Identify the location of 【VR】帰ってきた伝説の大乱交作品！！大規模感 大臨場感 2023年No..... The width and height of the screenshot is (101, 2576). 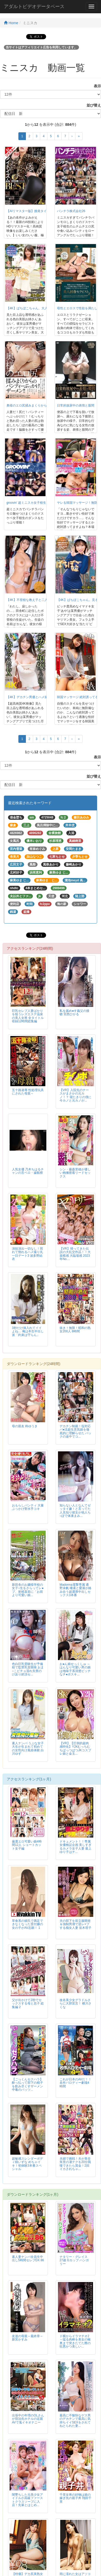
(75, 1254).